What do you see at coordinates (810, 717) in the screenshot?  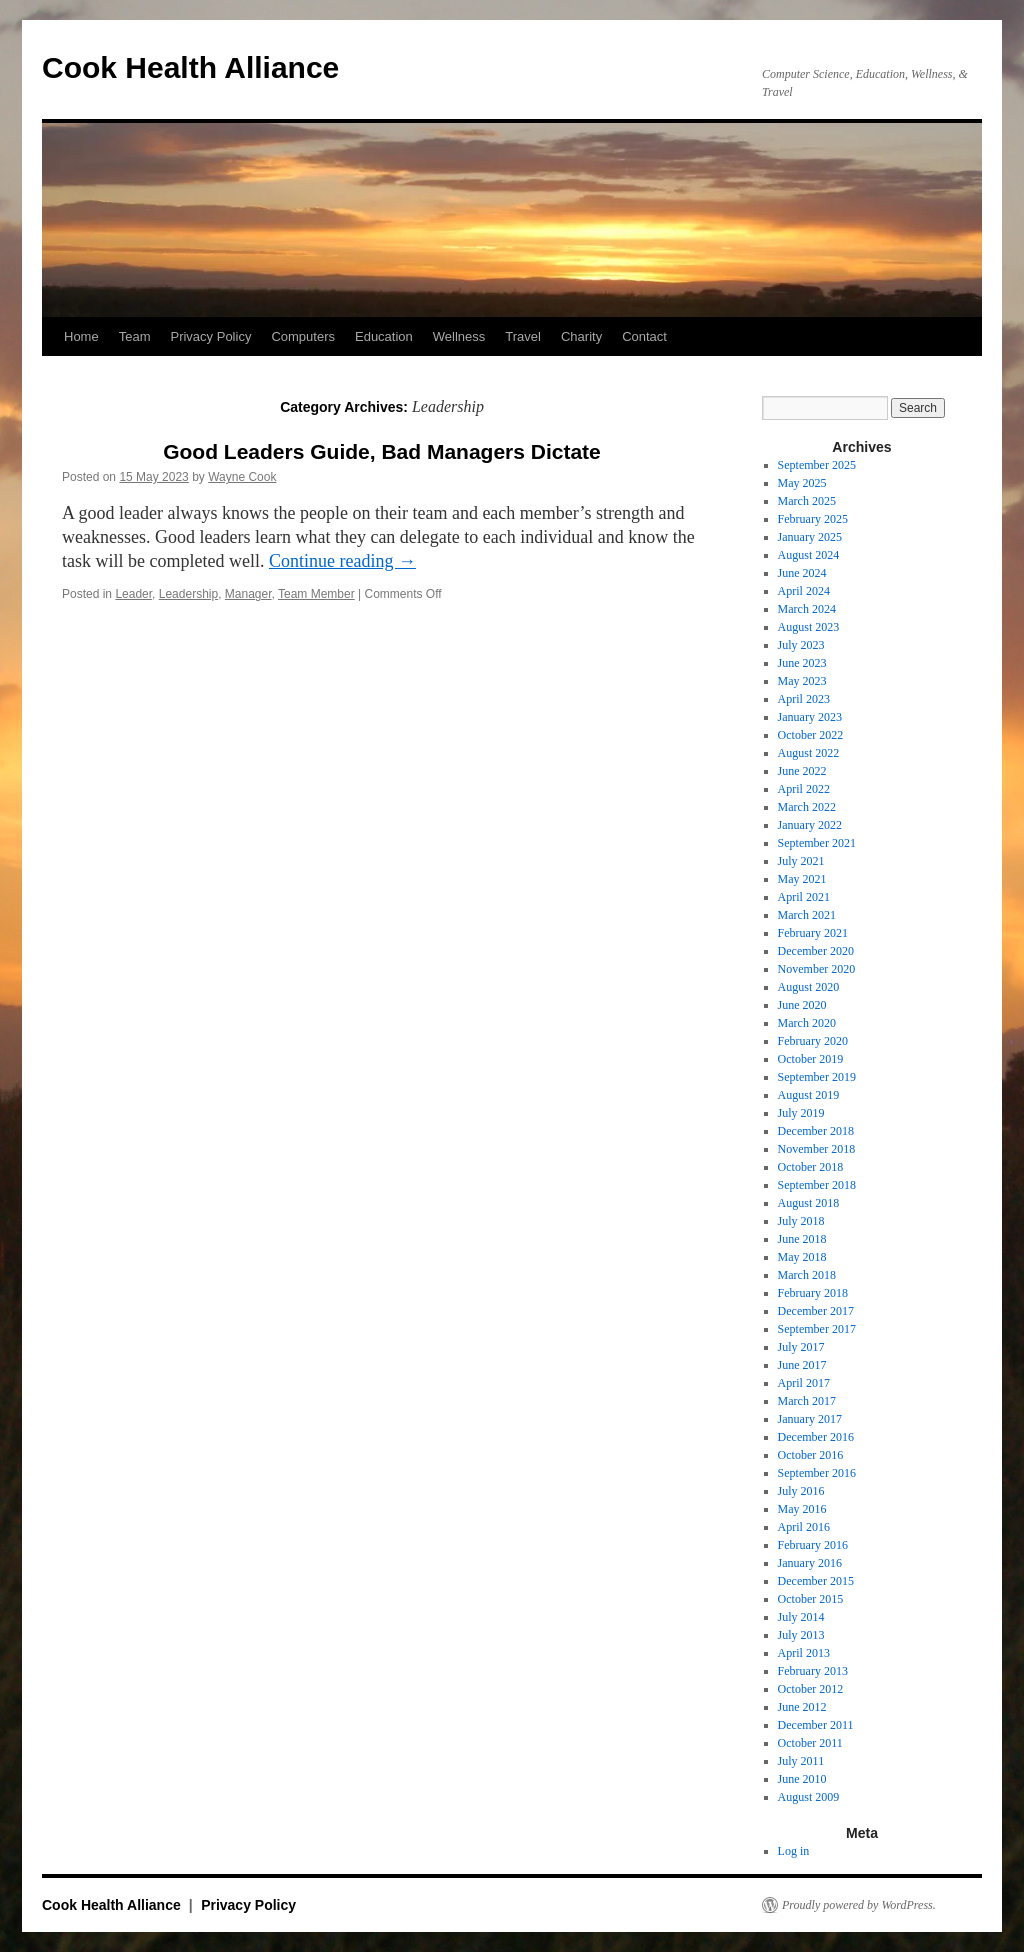 I see `January 2023` at bounding box center [810, 717].